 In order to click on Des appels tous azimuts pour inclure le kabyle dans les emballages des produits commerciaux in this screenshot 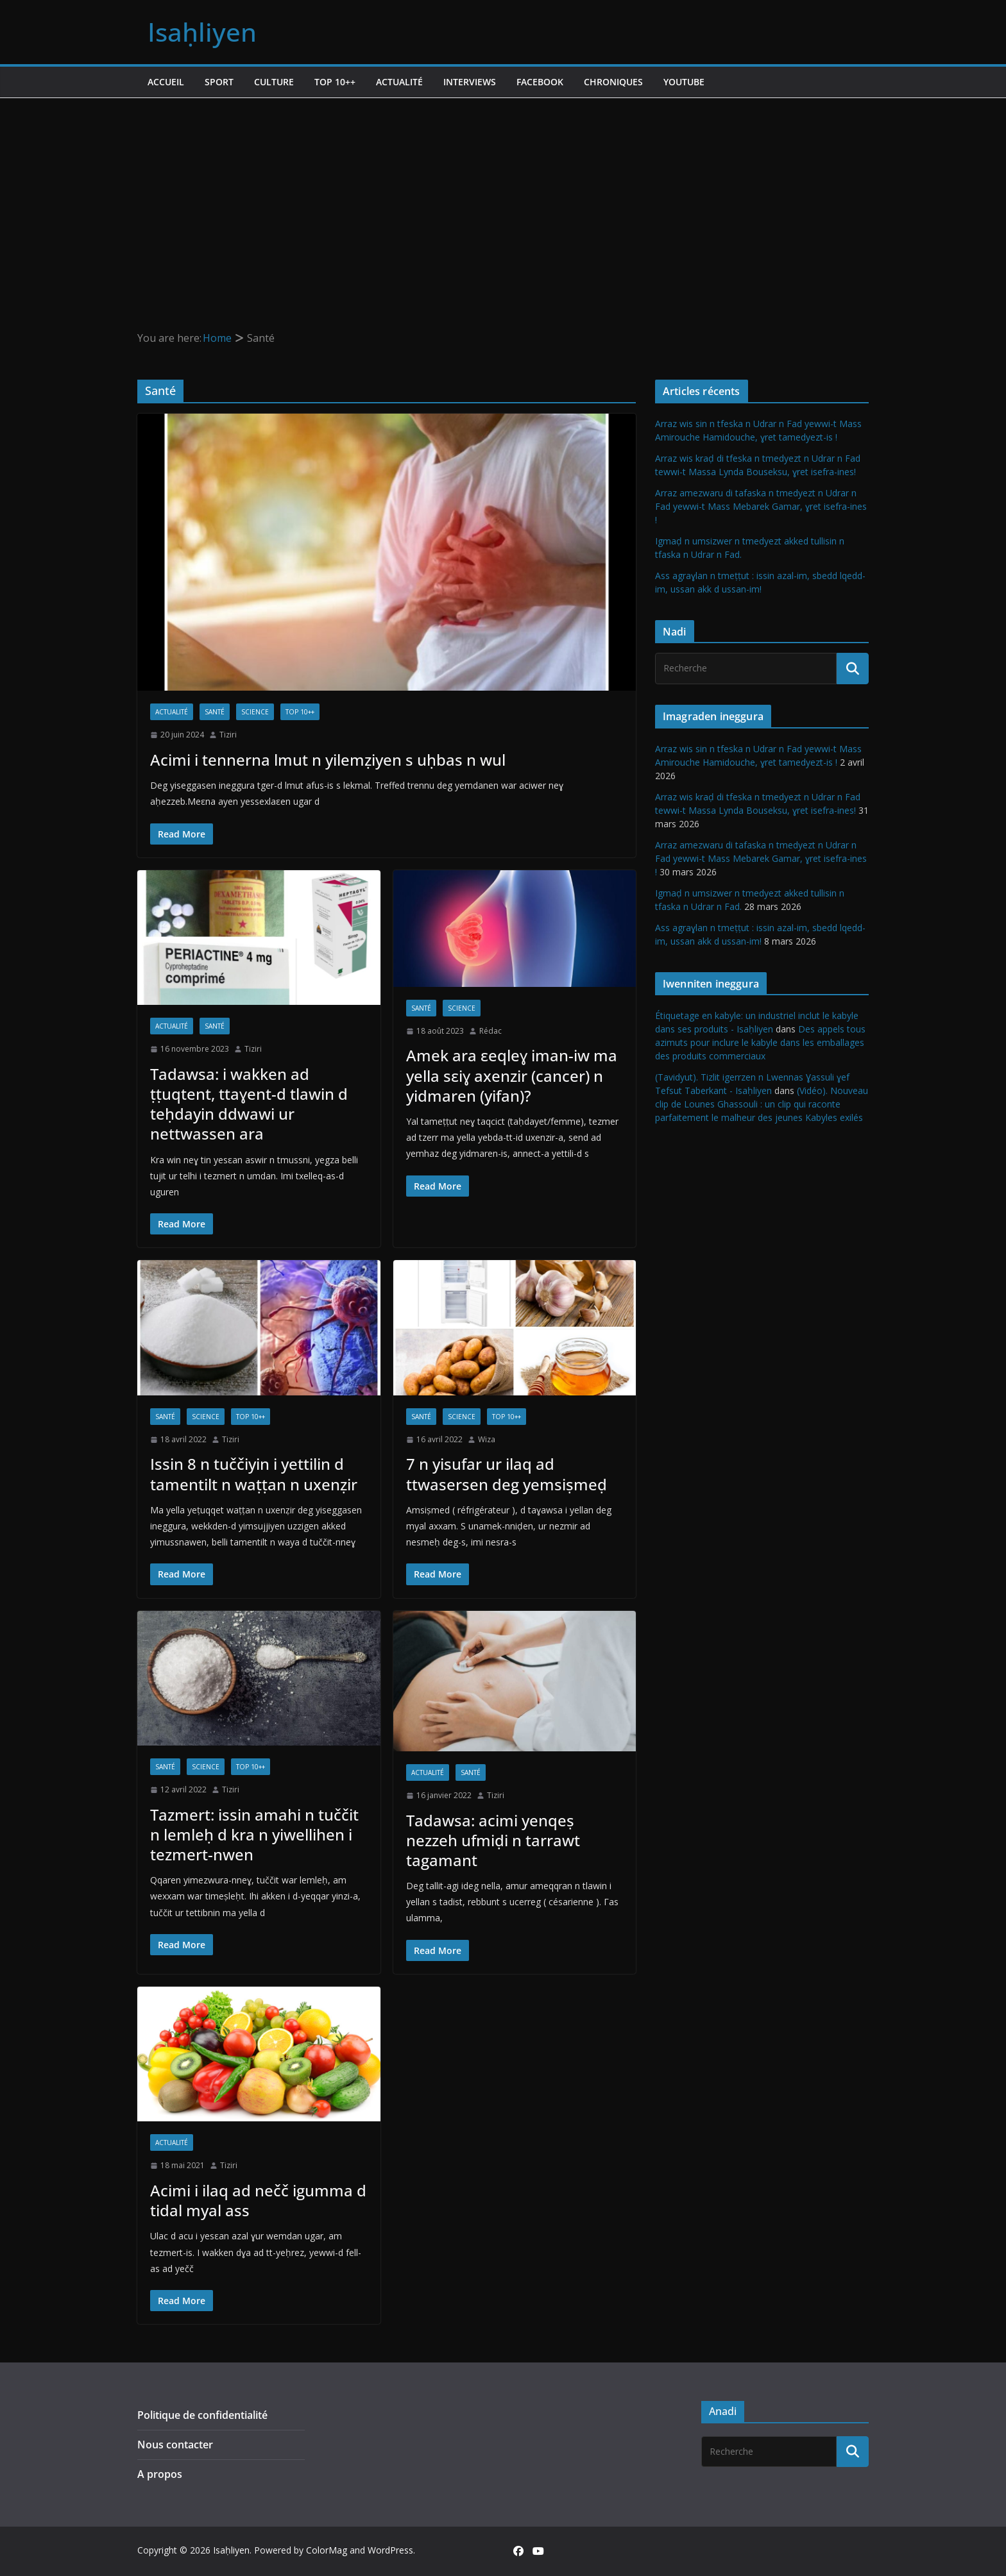, I will do `click(760, 1042)`.